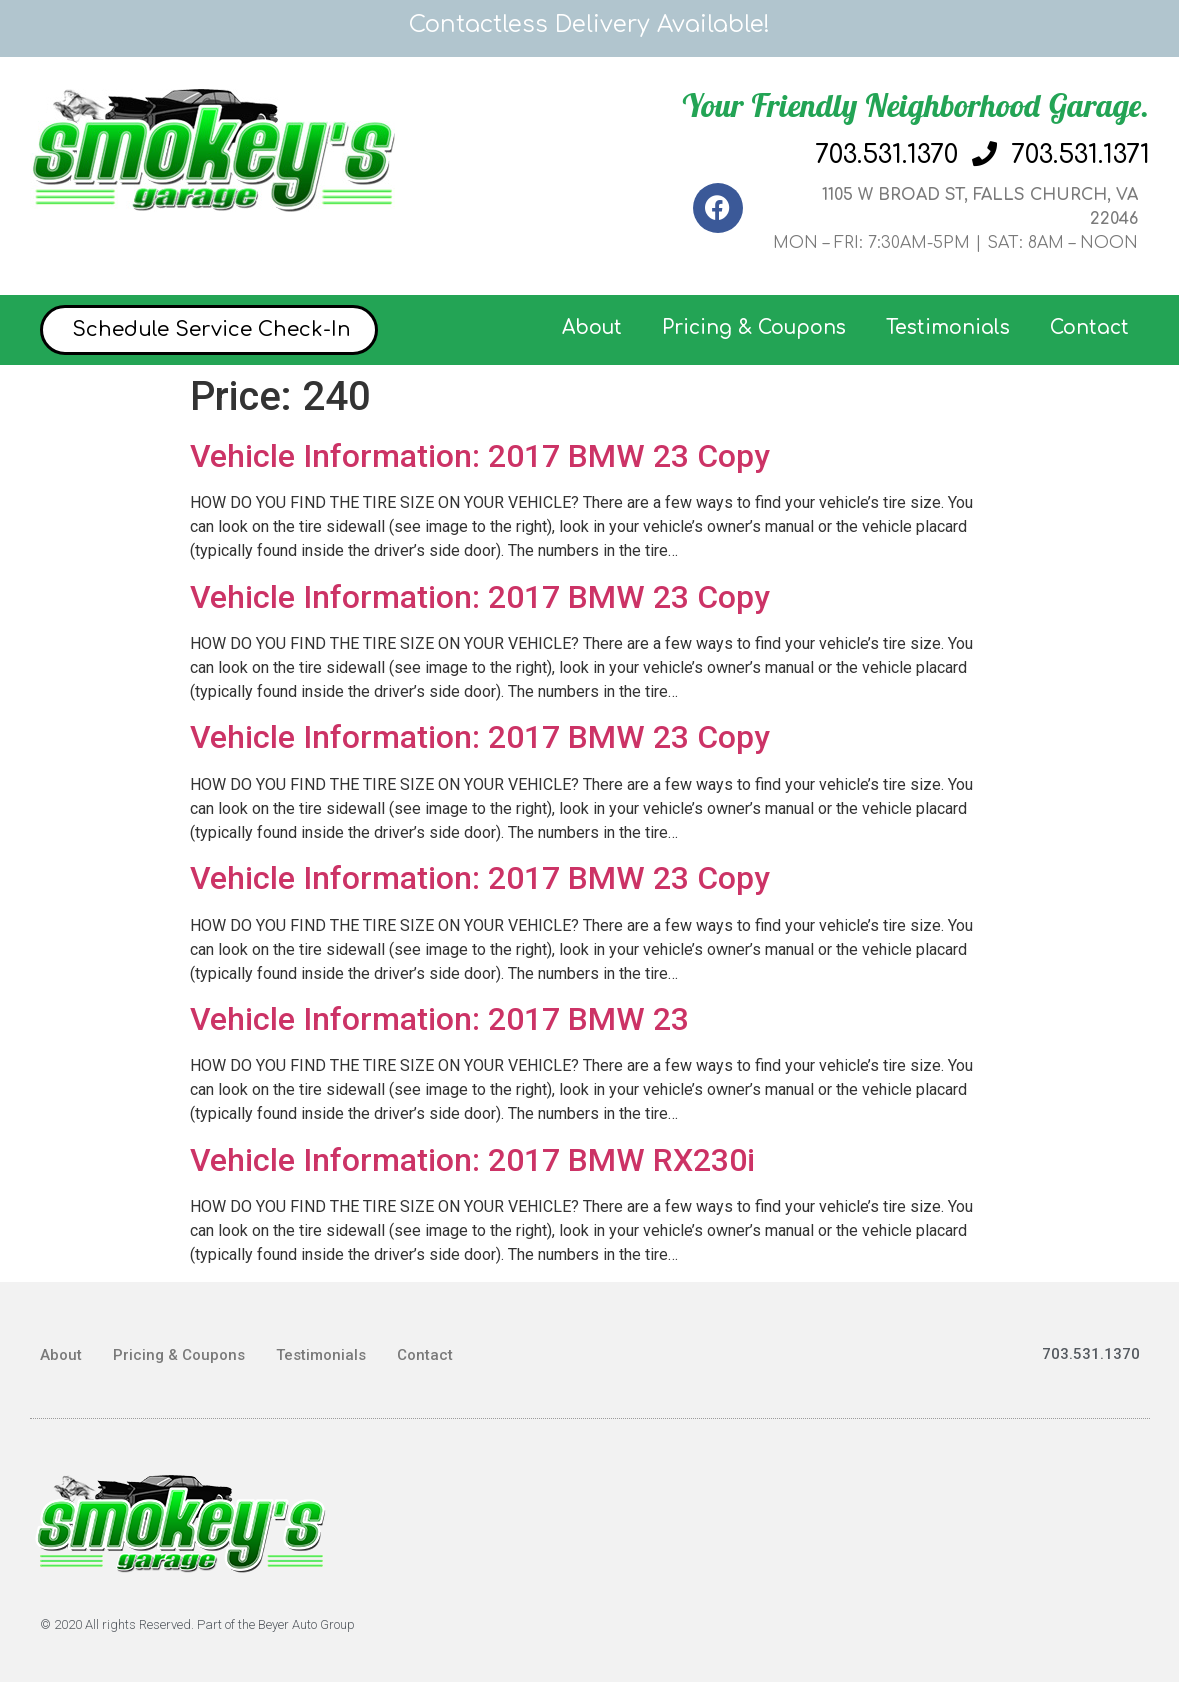 The height and width of the screenshot is (1682, 1179). I want to click on About, so click(592, 327).